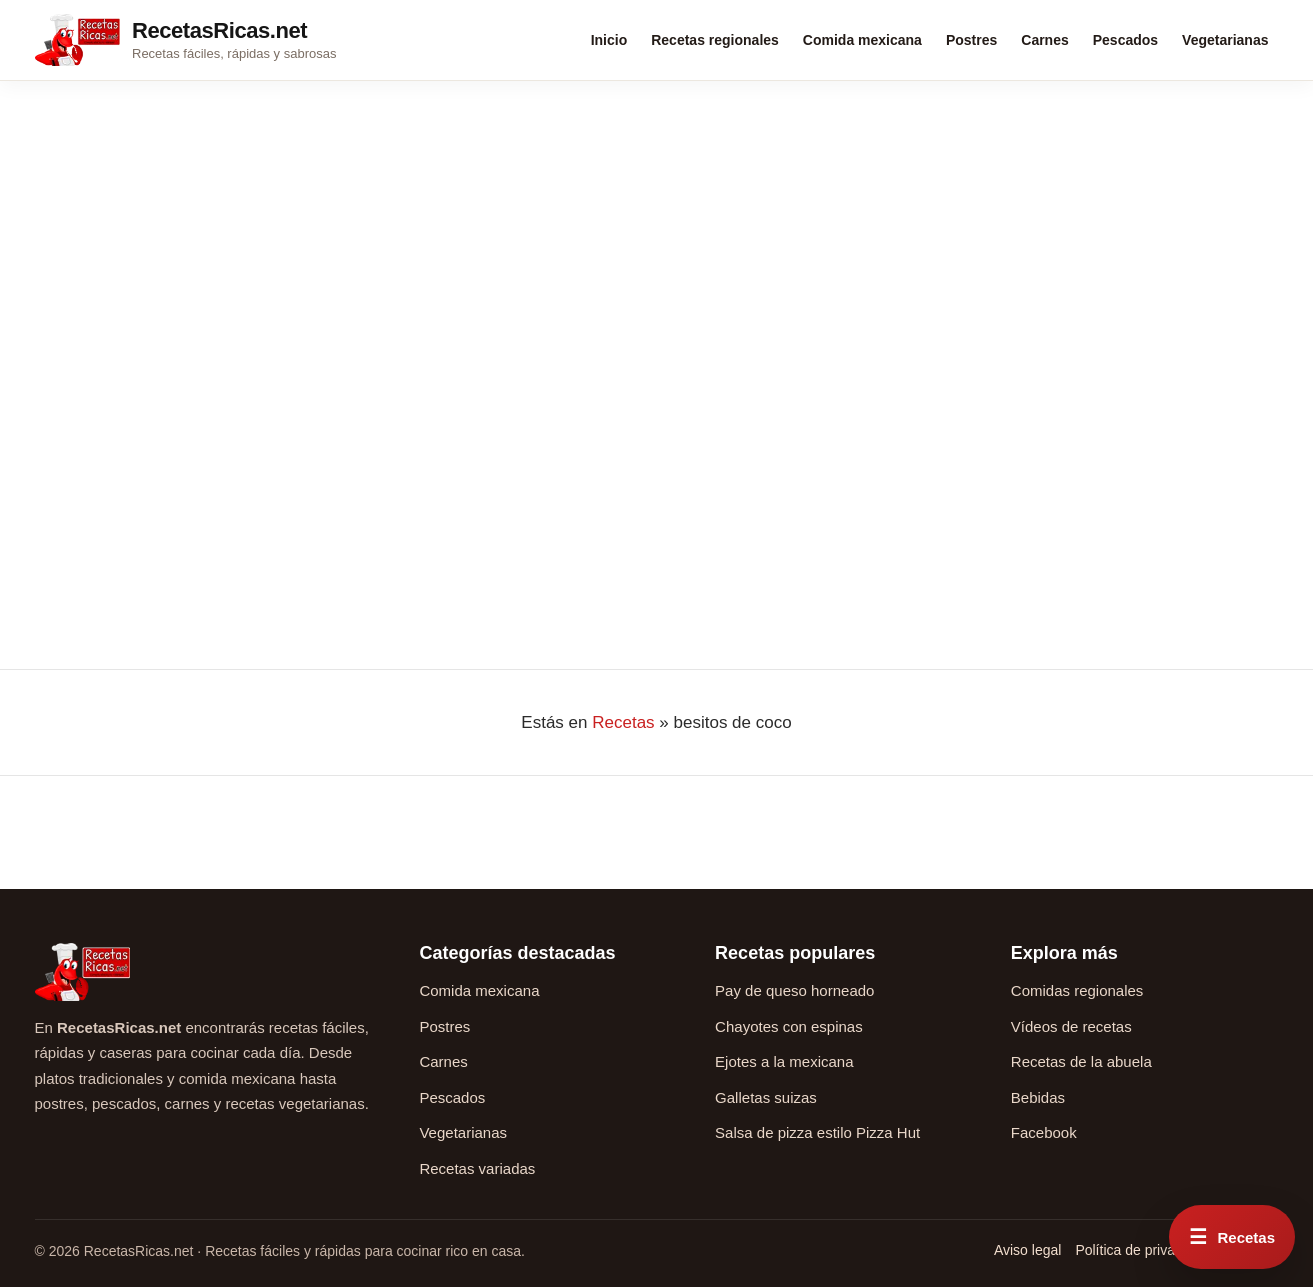 This screenshot has width=1313, height=1287. What do you see at coordinates (1044, 1132) in the screenshot?
I see `Facebook` at bounding box center [1044, 1132].